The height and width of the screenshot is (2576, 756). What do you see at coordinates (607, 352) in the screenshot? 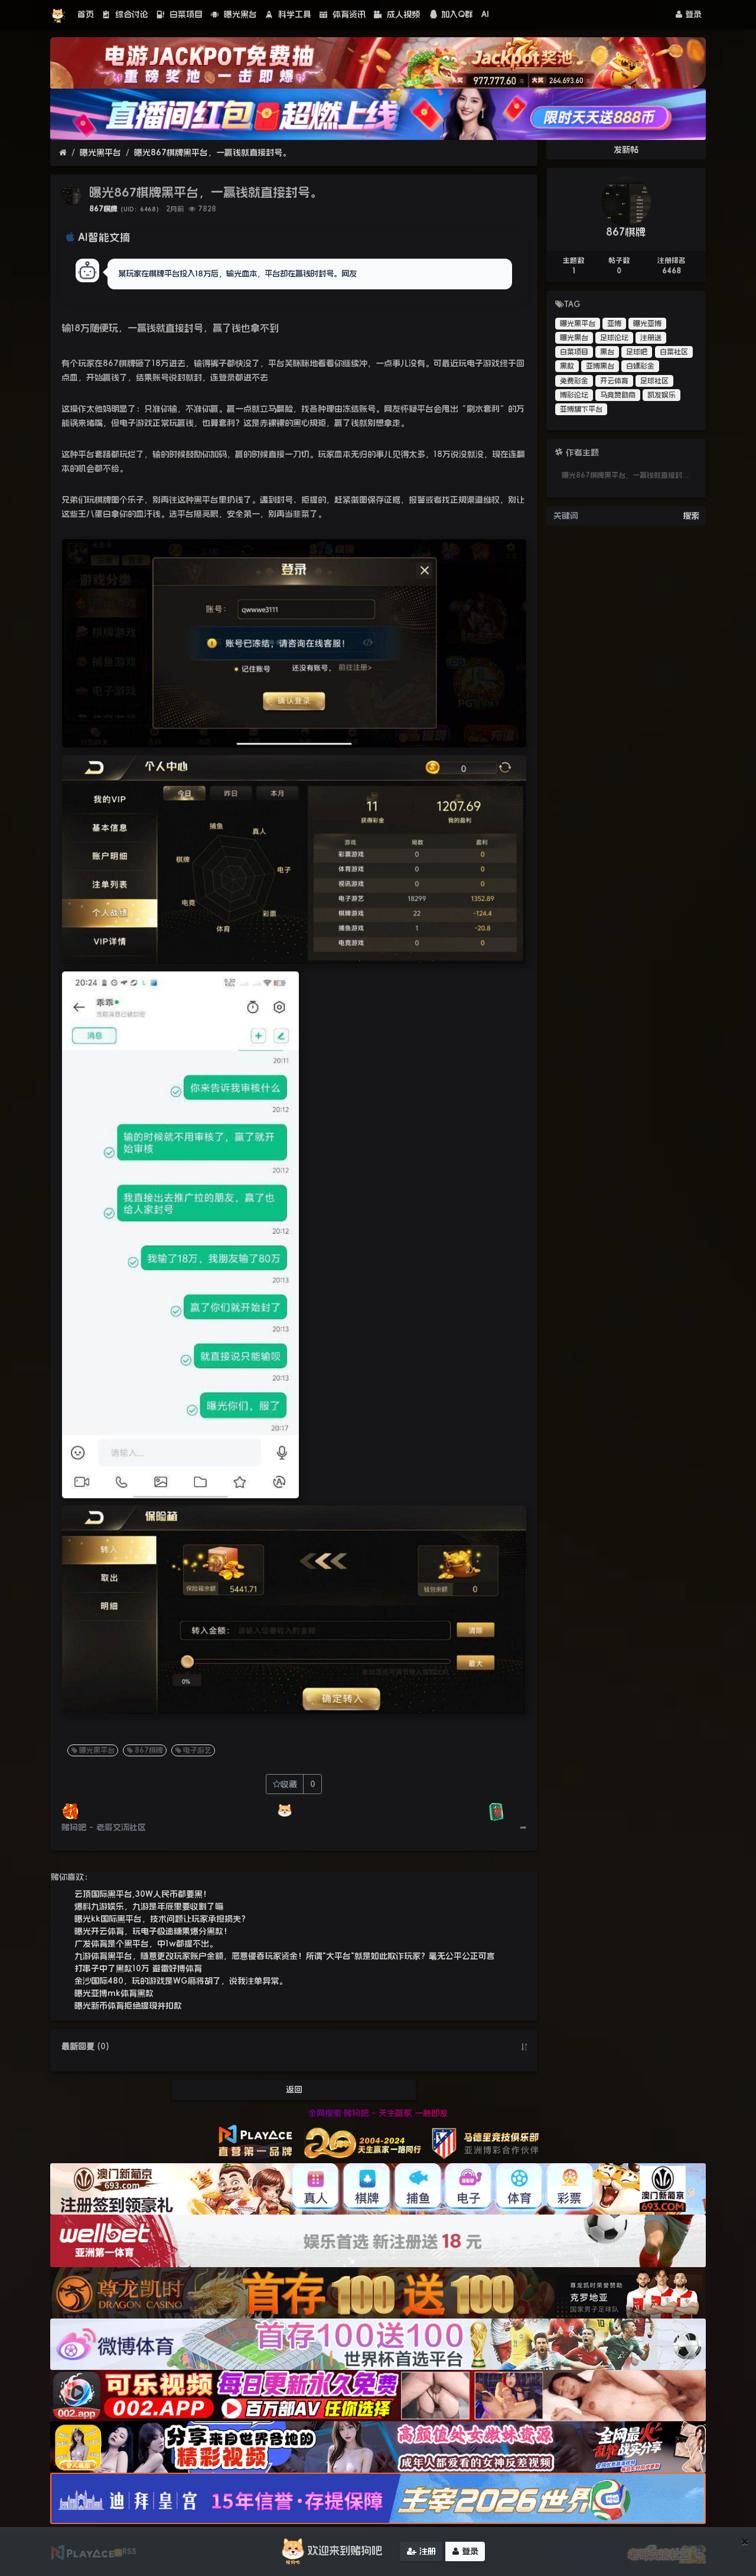
I see `黑台` at bounding box center [607, 352].